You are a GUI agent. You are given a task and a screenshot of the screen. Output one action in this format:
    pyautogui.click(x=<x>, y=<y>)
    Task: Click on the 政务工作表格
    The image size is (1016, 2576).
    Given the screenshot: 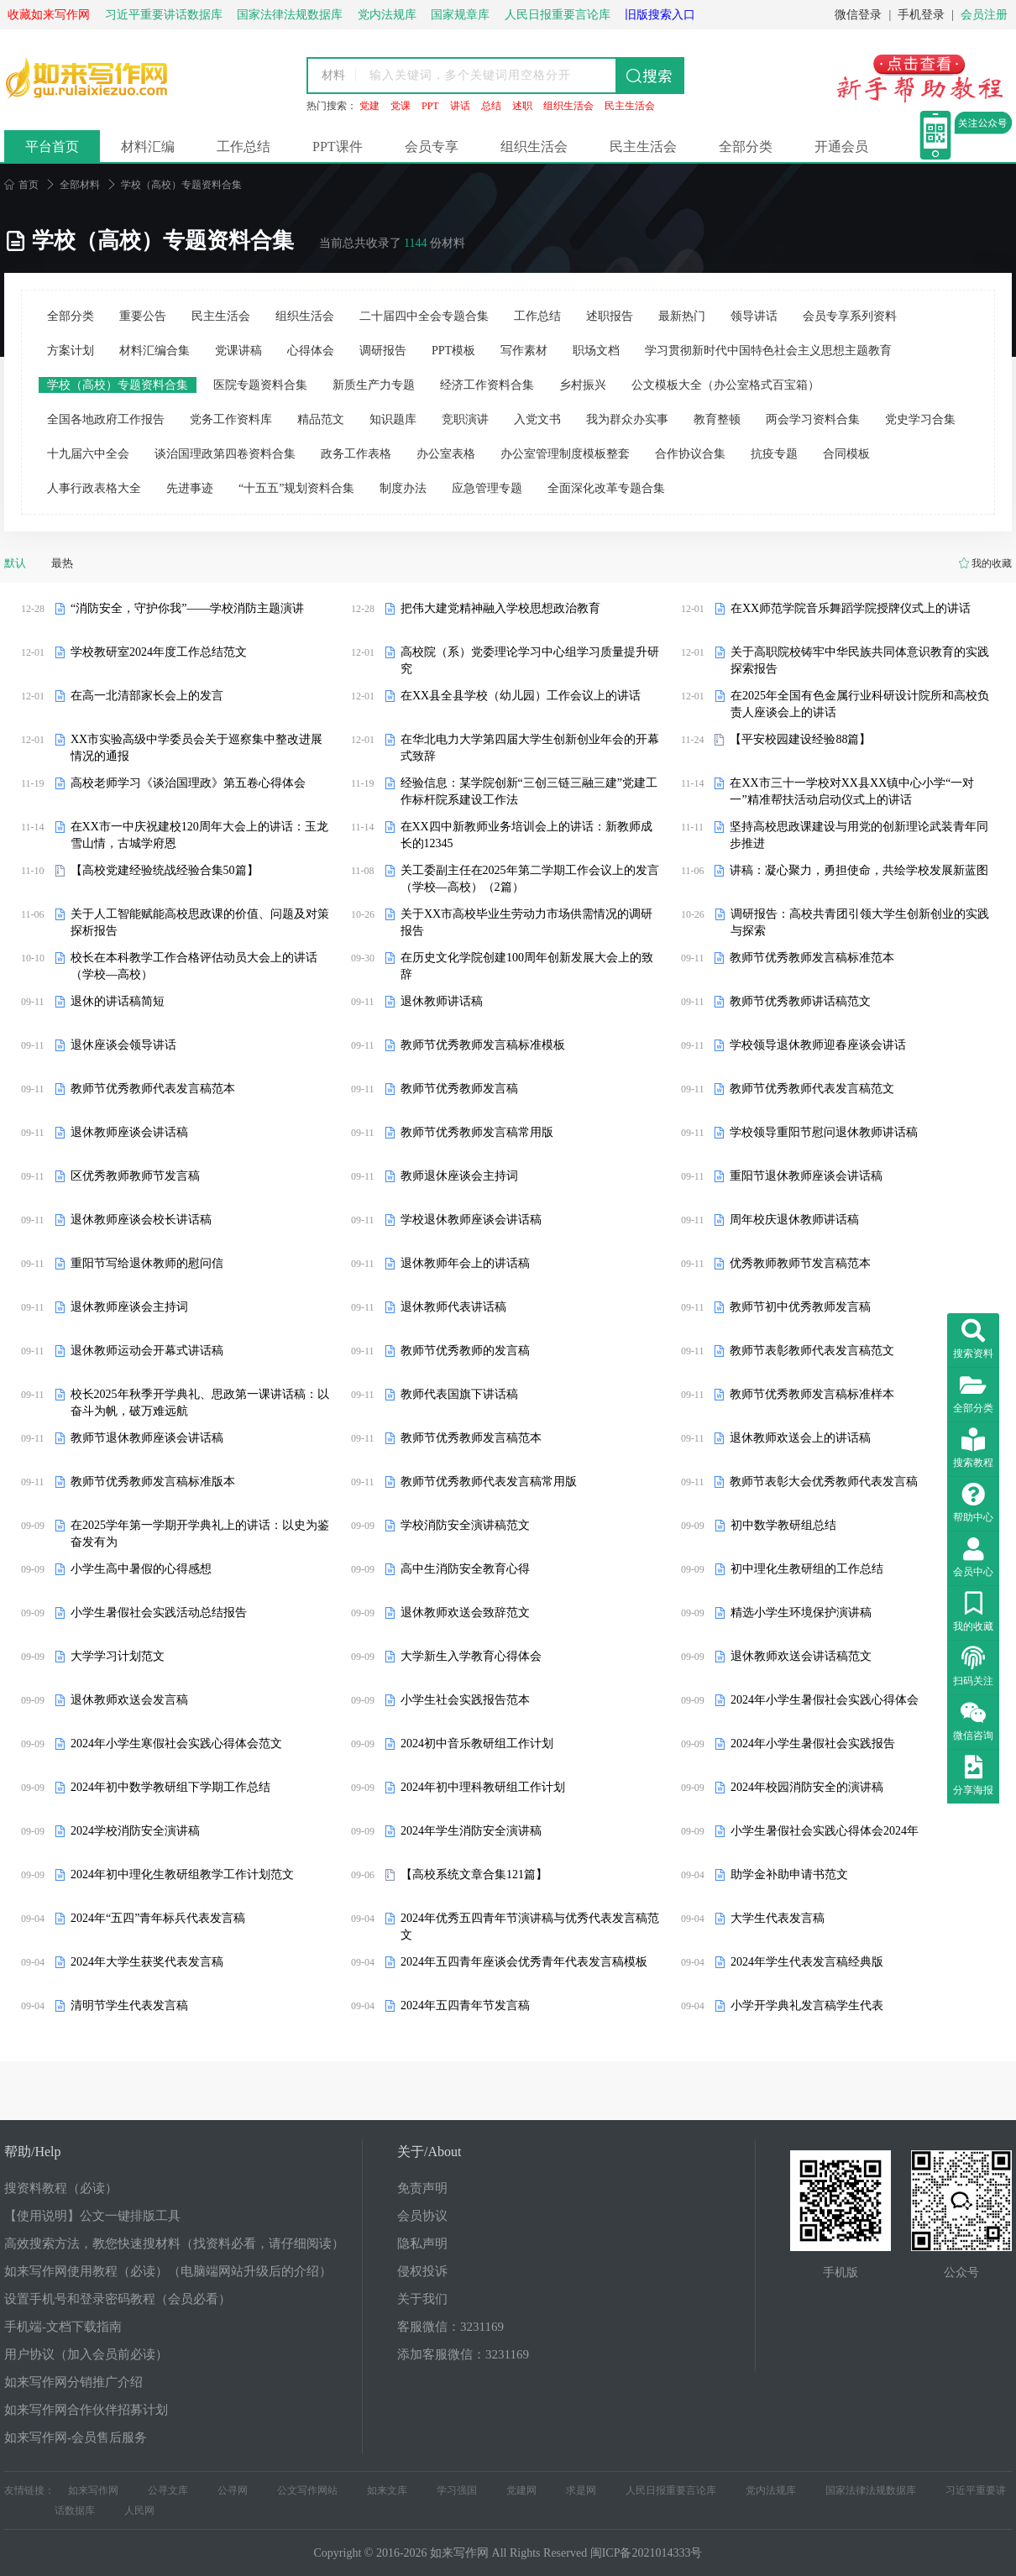 What is the action you would take?
    pyautogui.click(x=356, y=454)
    